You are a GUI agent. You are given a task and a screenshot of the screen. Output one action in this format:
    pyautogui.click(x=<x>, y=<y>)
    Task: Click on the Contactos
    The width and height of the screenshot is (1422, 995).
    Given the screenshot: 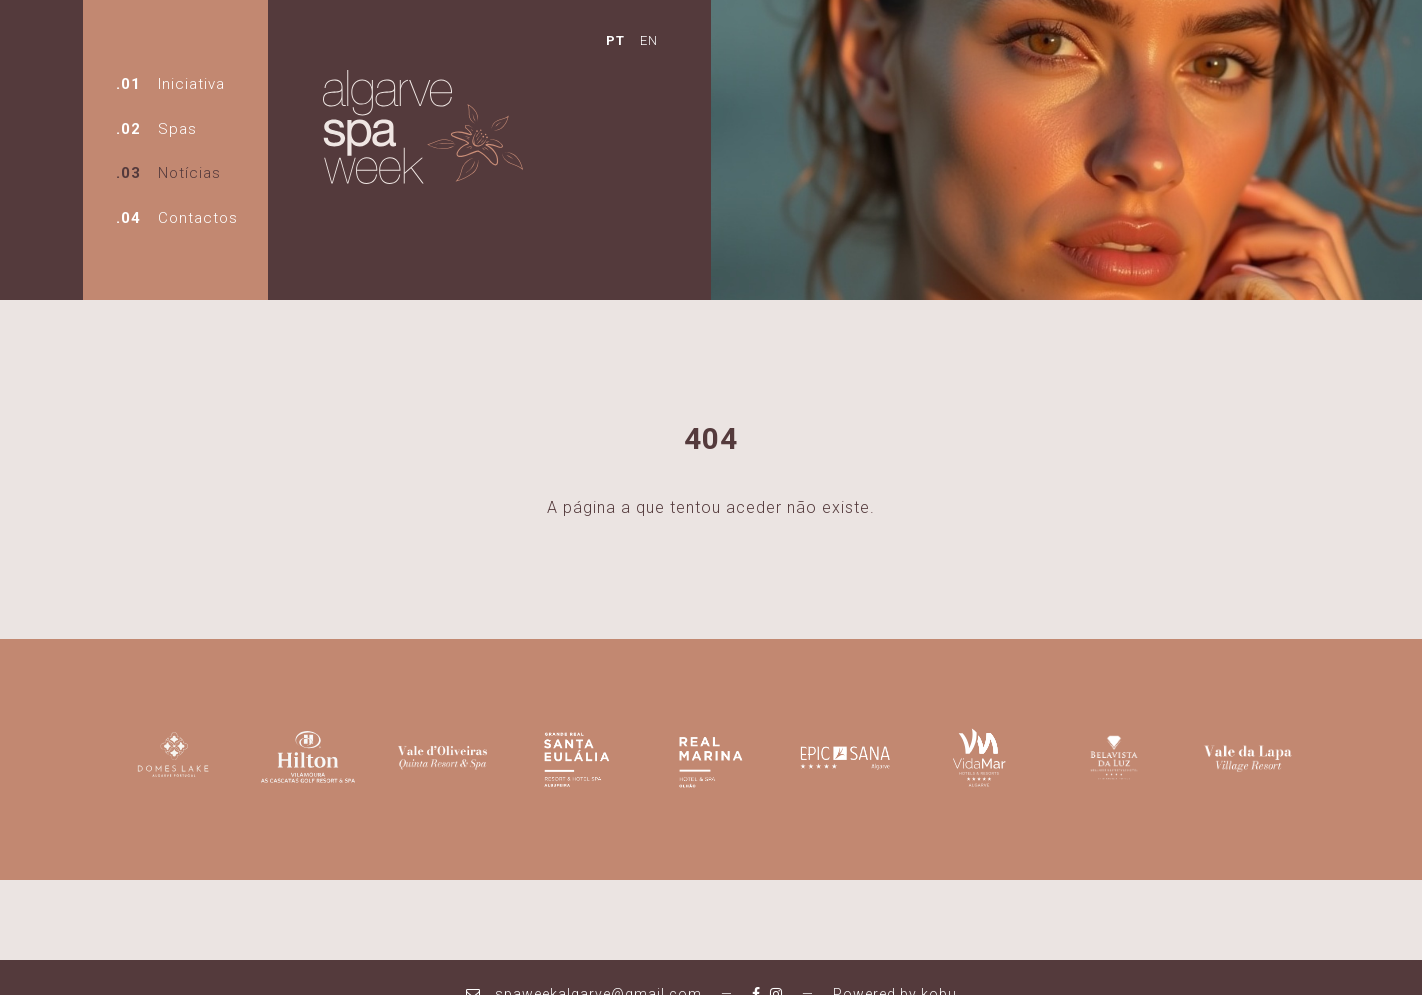 What is the action you would take?
    pyautogui.click(x=198, y=218)
    